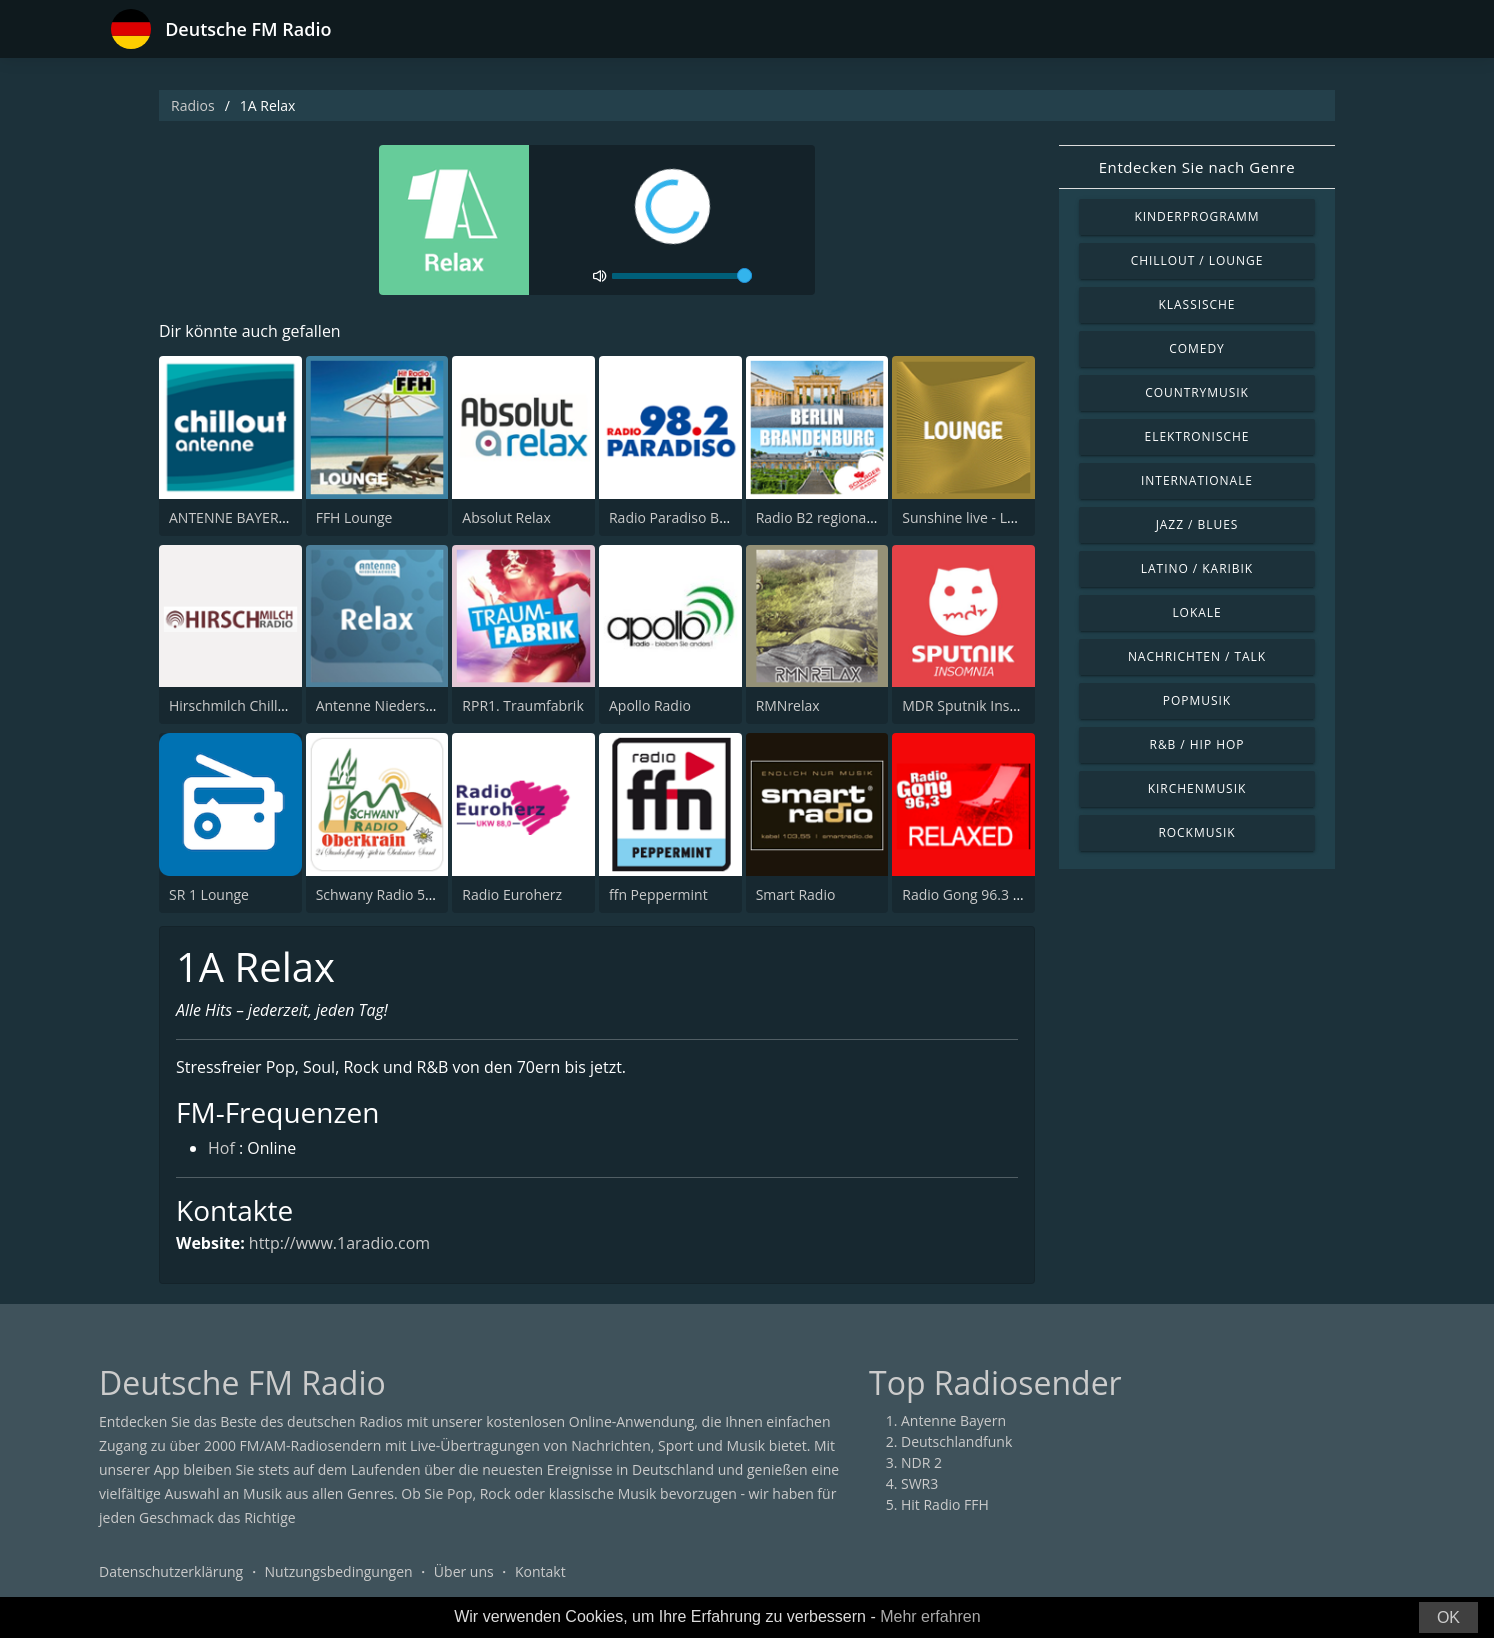 Image resolution: width=1494 pixels, height=1638 pixels. Describe the element at coordinates (405, 894) in the screenshot. I see `Schwany Radio 5 Oberkrain` at that location.